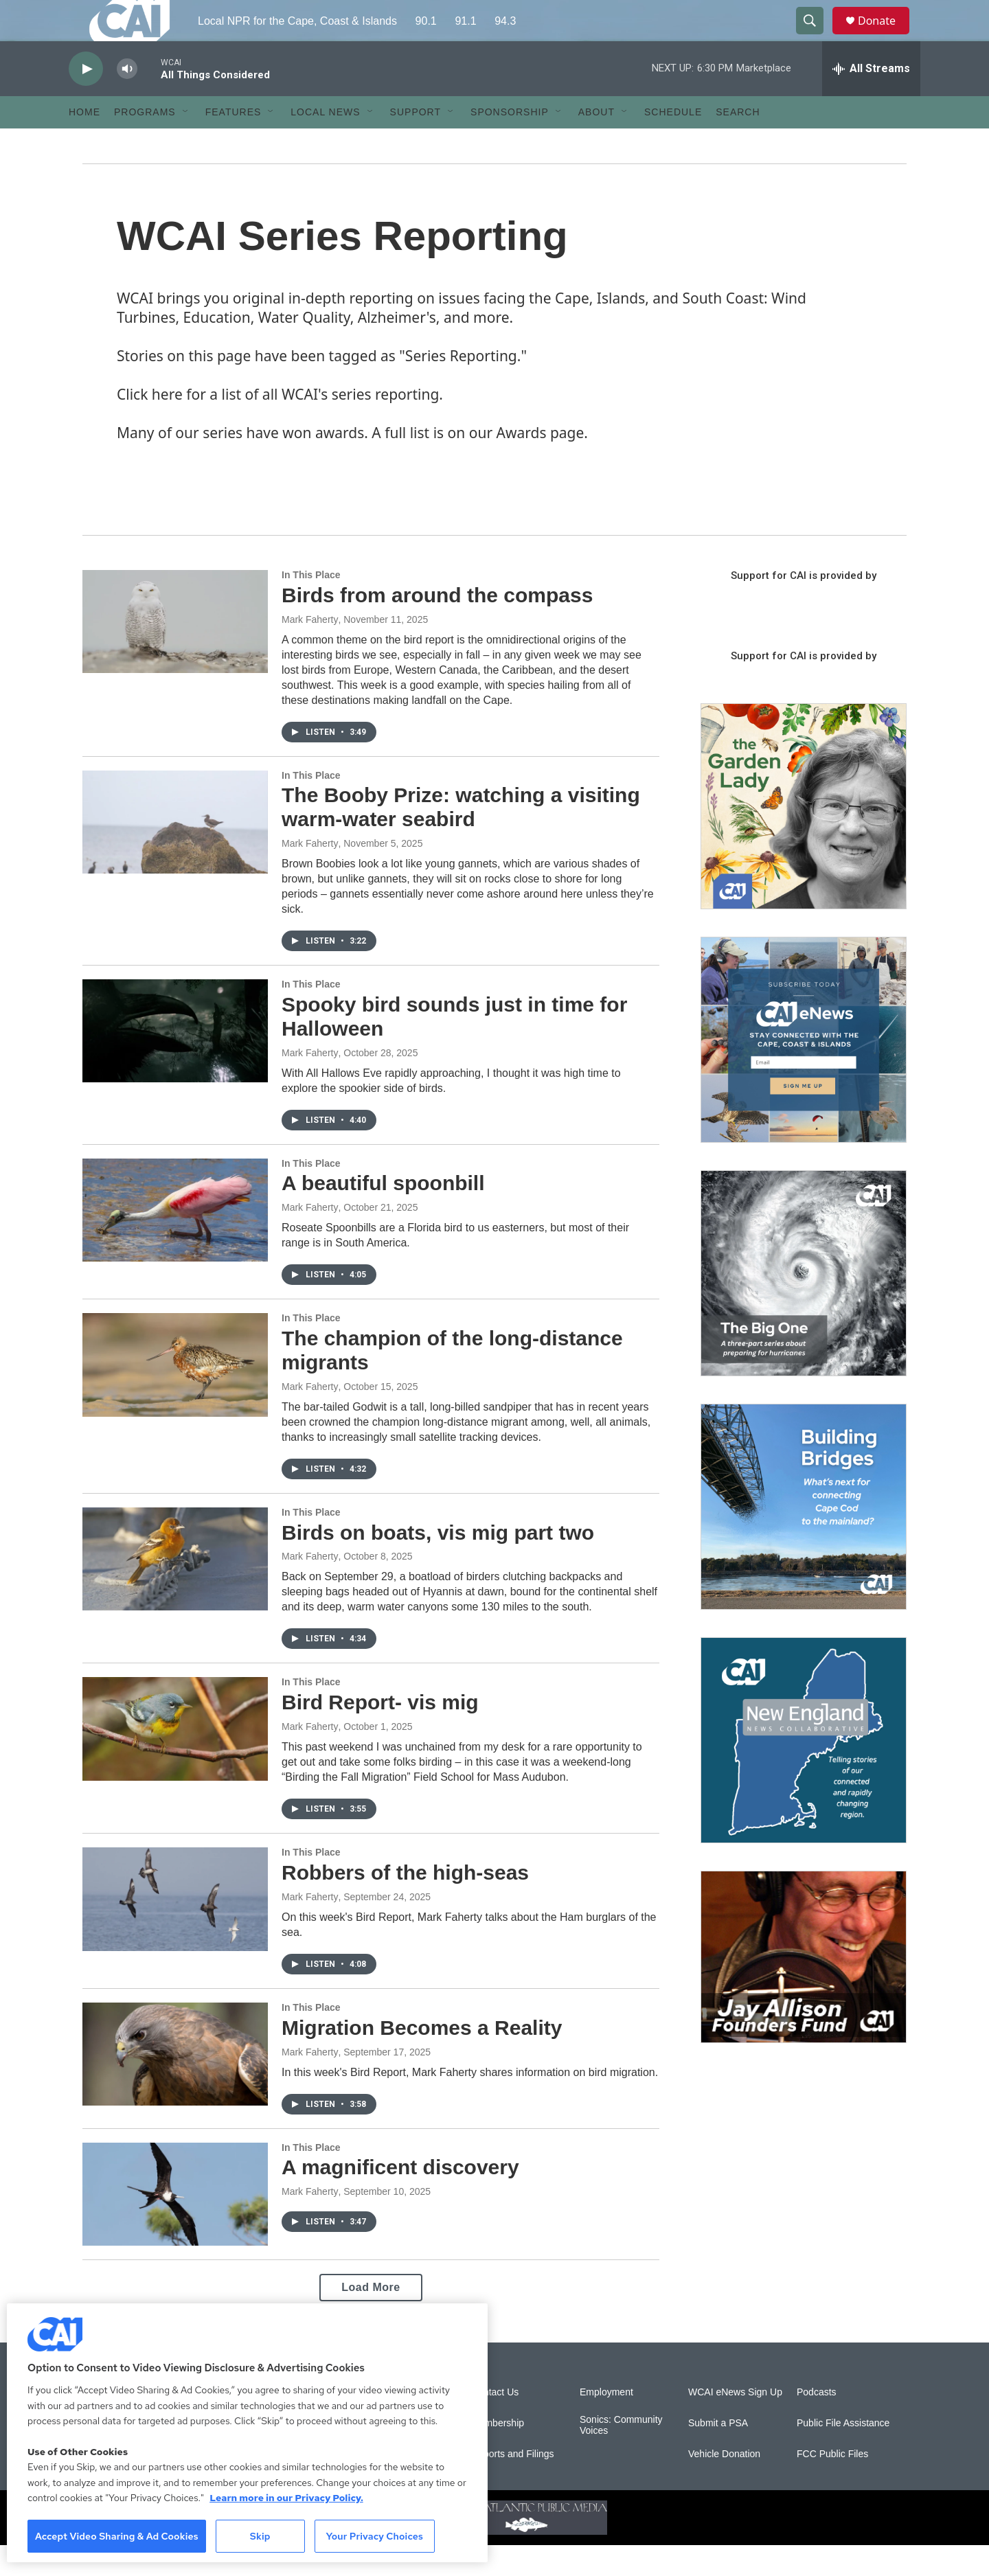  Describe the element at coordinates (621, 2456) in the screenshot. I see `Sonics: Community Voices` at that location.